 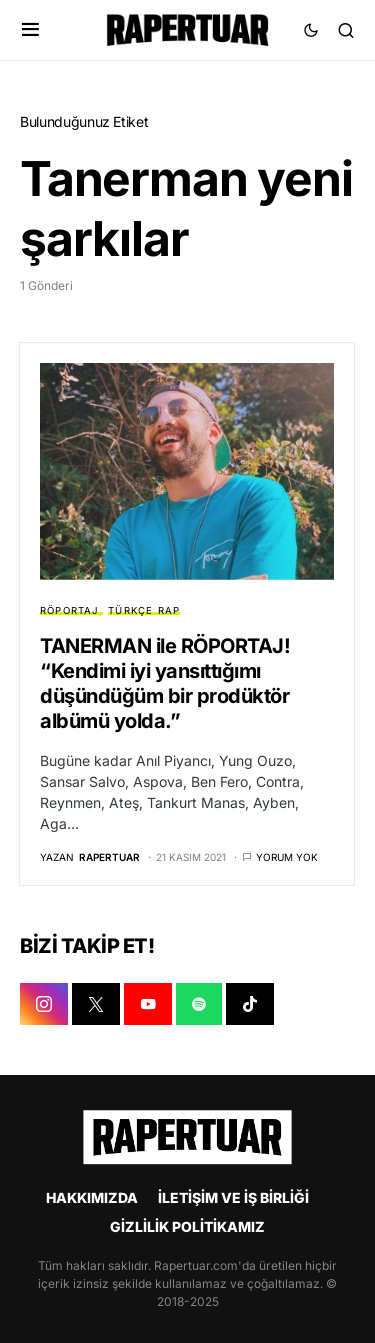 What do you see at coordinates (148, 1004) in the screenshot?
I see `[YOUTUBE]` at bounding box center [148, 1004].